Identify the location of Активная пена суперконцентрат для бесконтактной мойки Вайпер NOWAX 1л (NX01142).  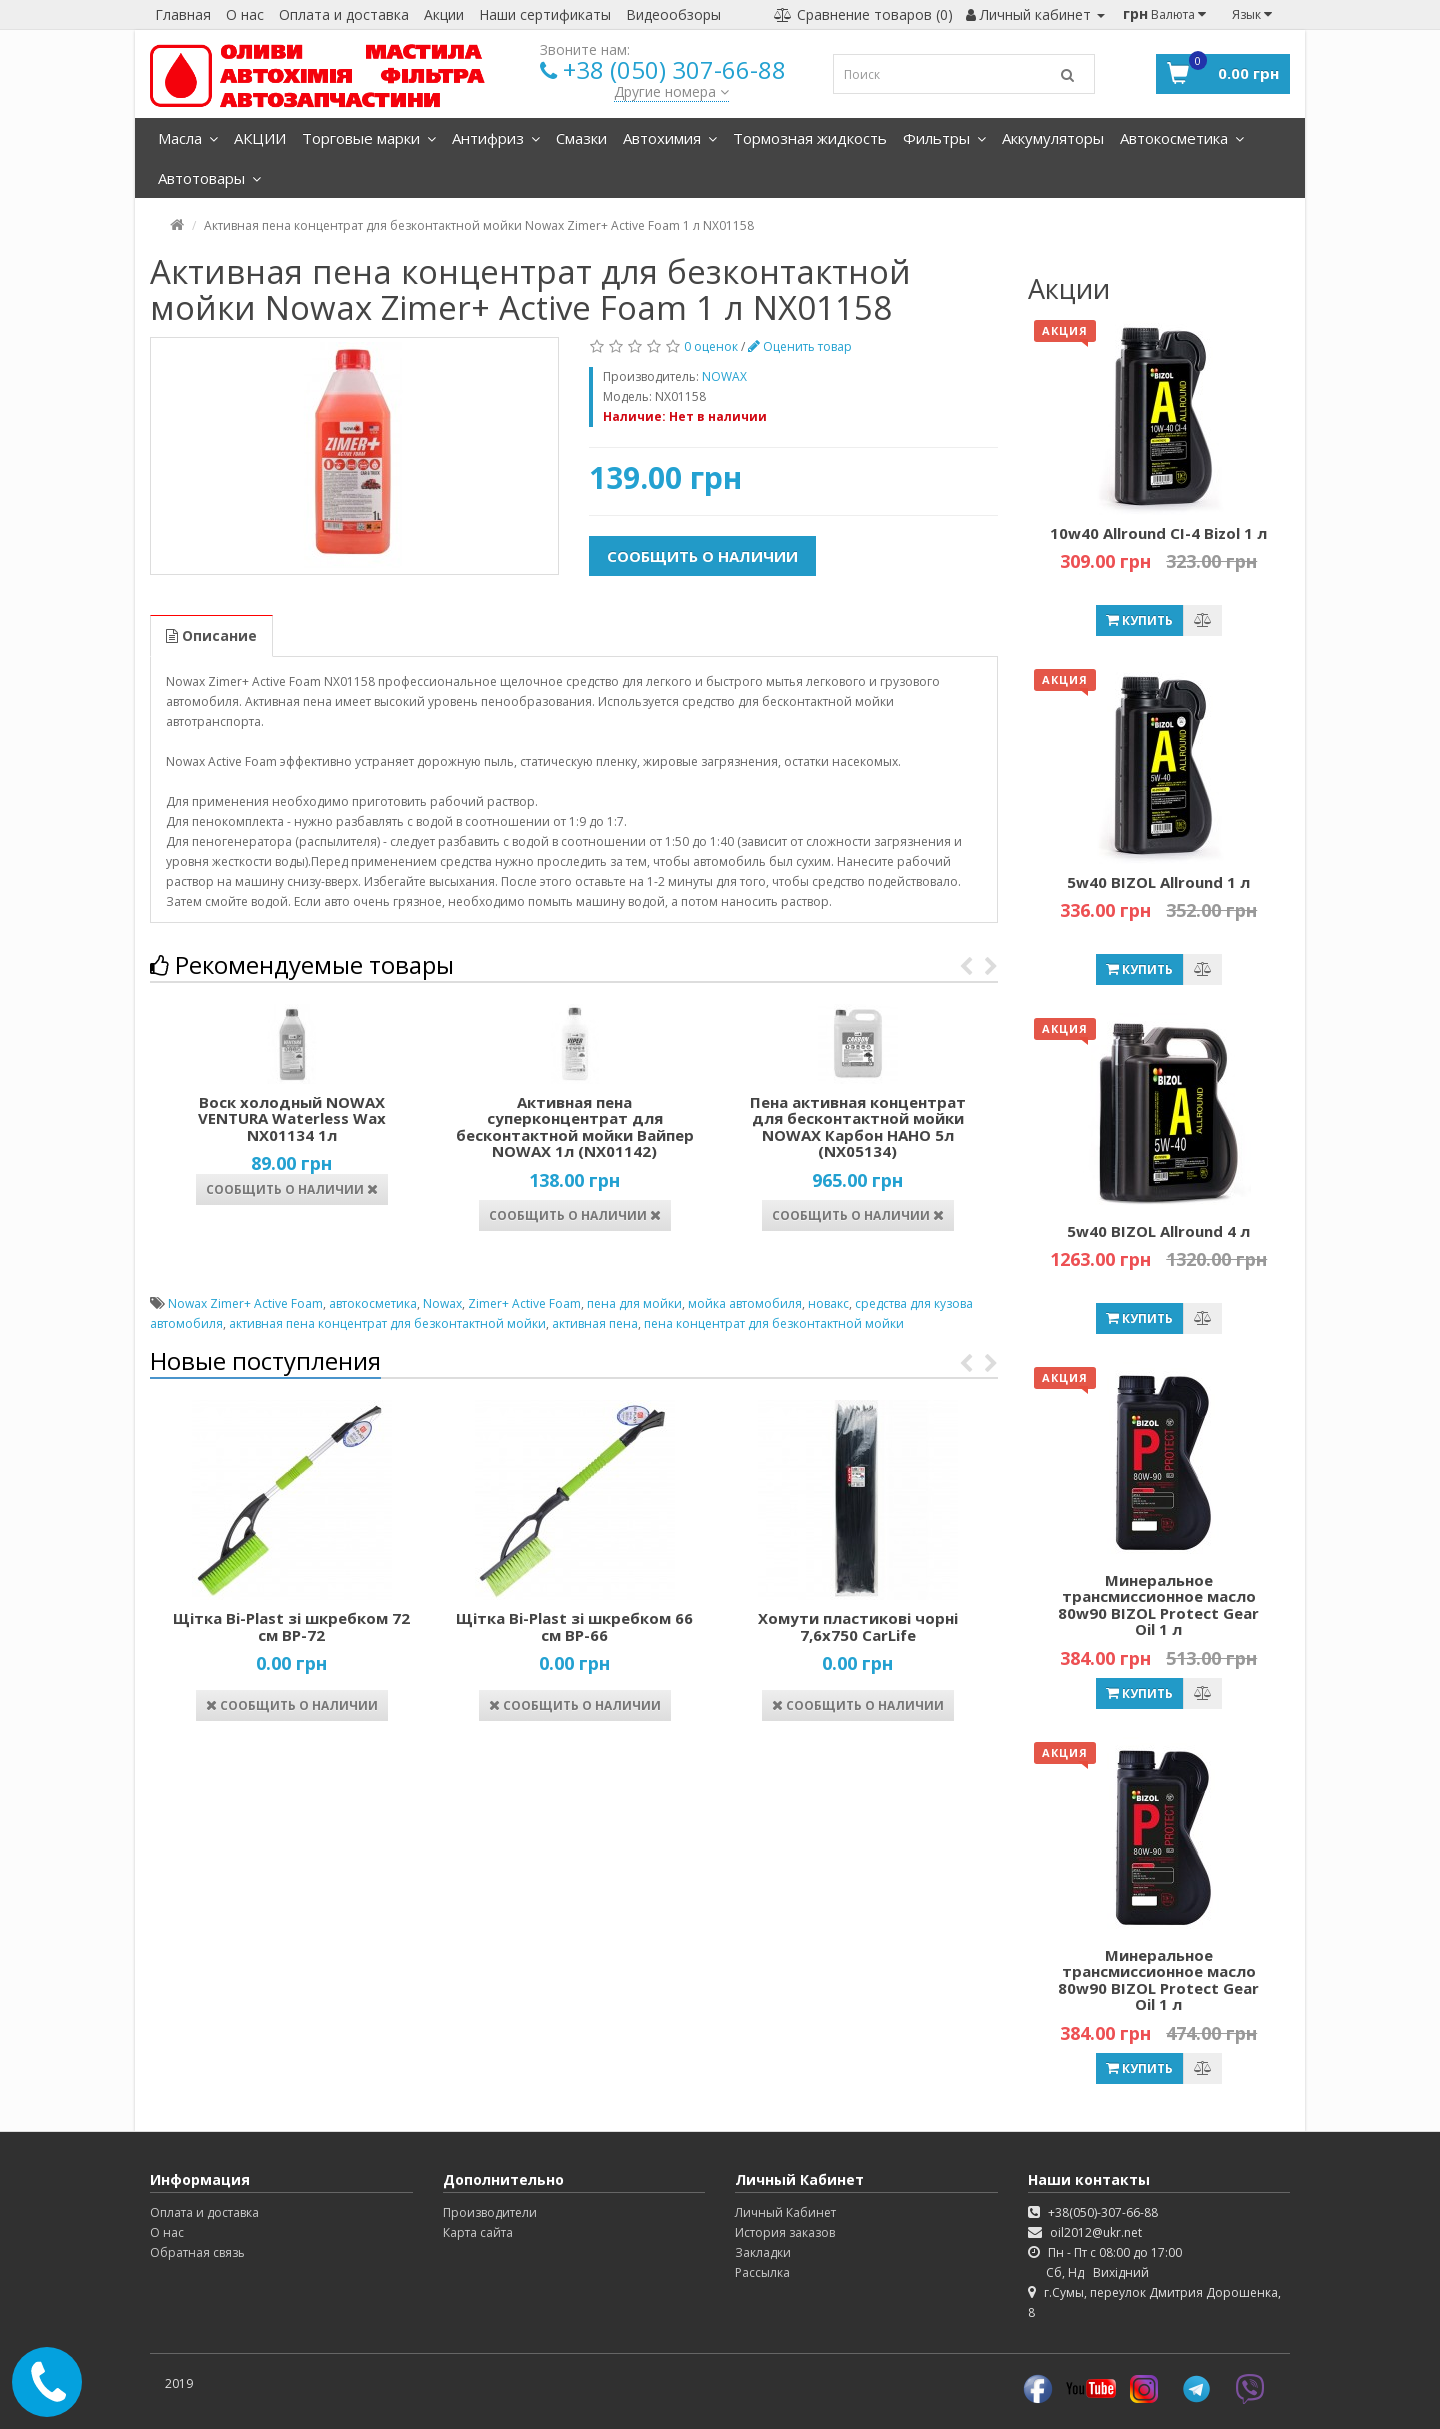
(575, 1127).